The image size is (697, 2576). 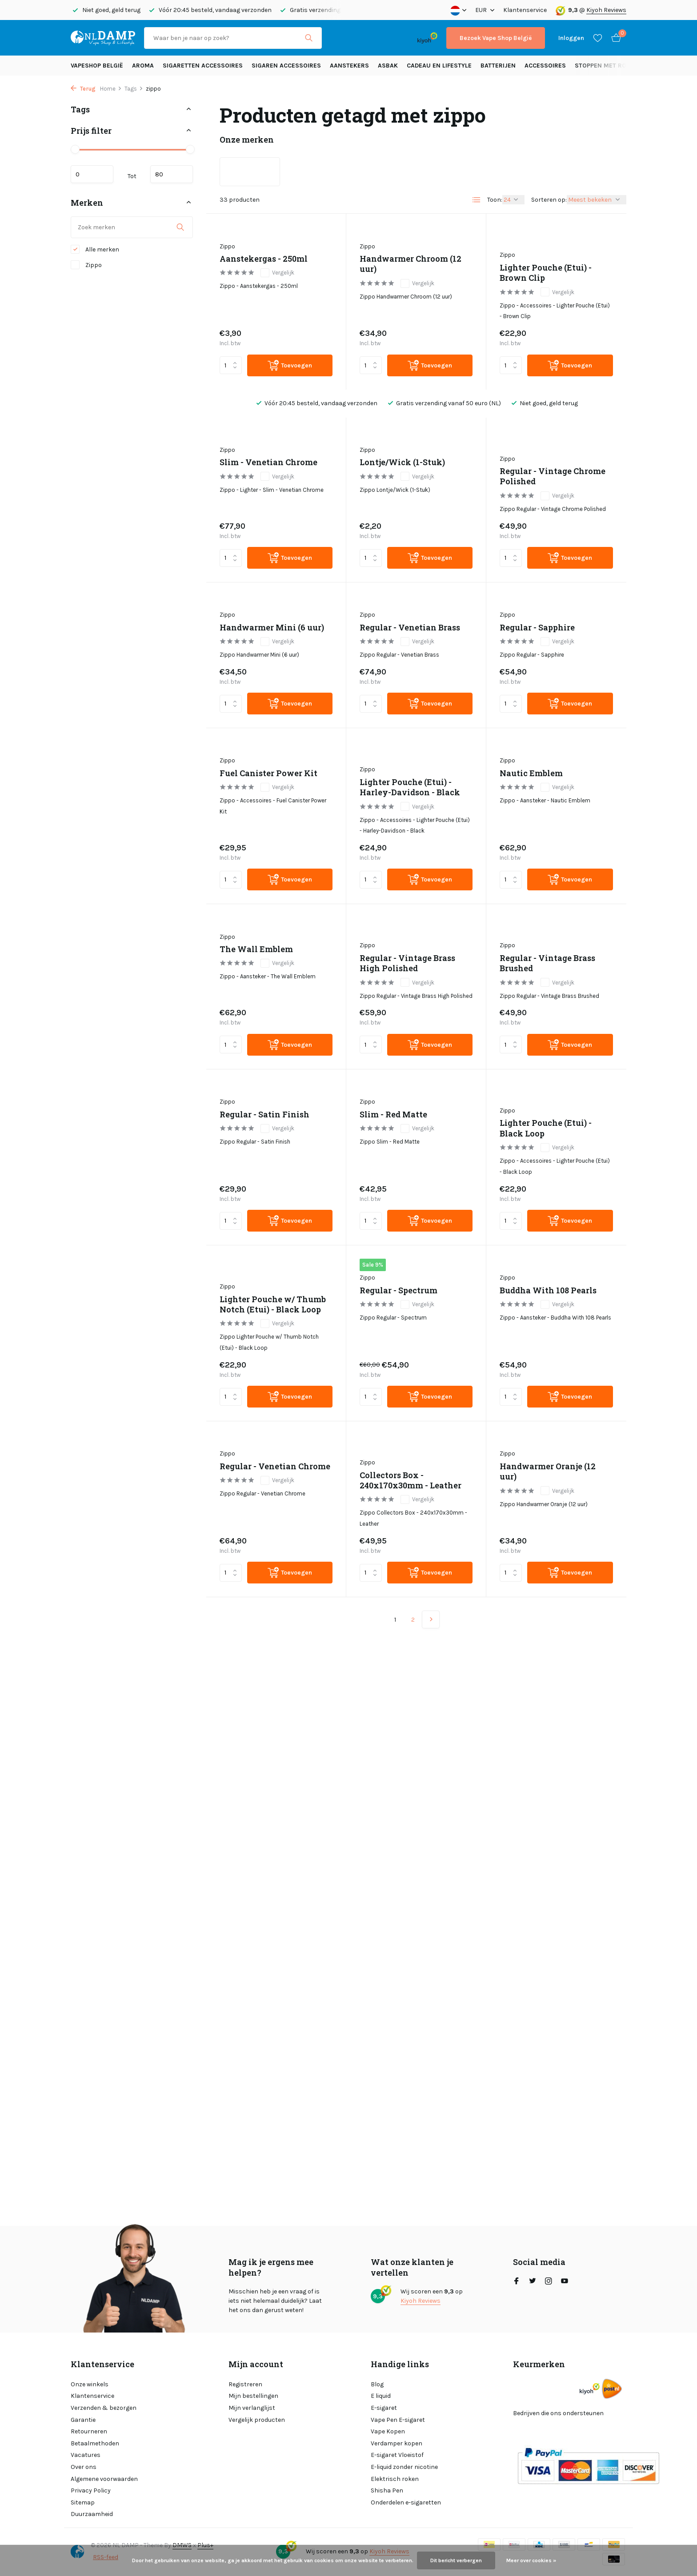 What do you see at coordinates (233, 38) in the screenshot?
I see `[Zoeken]` at bounding box center [233, 38].